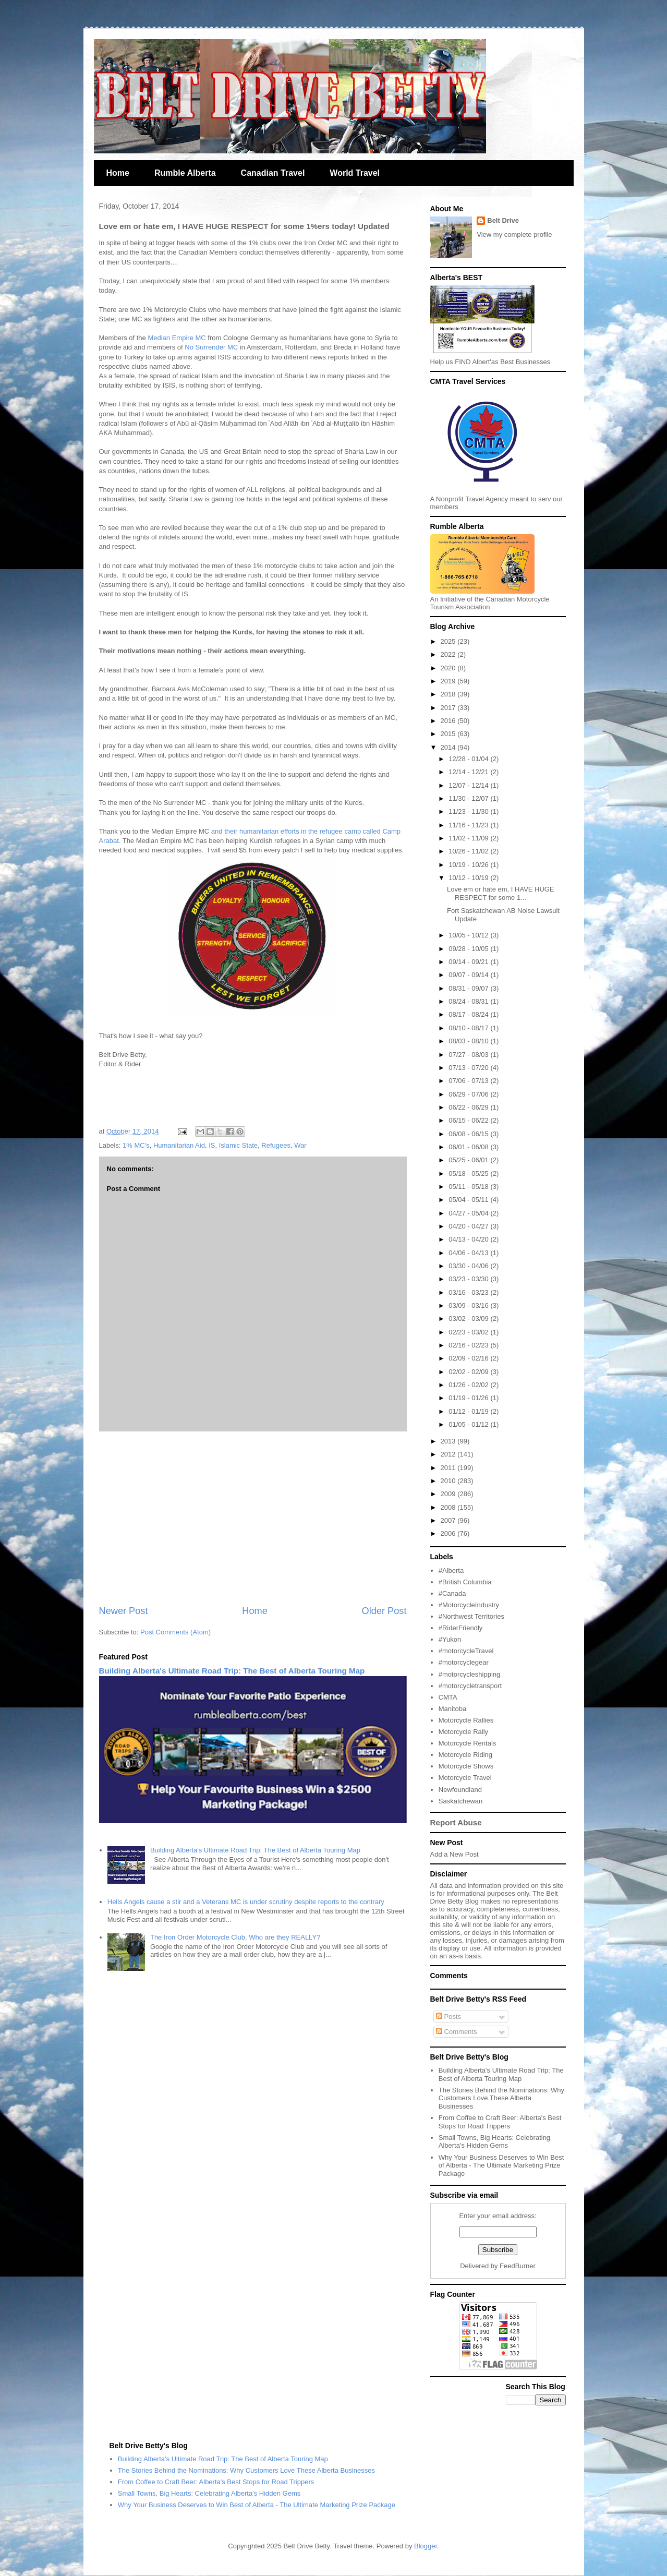  Describe the element at coordinates (425, 2546) in the screenshot. I see `Blogger` at that location.